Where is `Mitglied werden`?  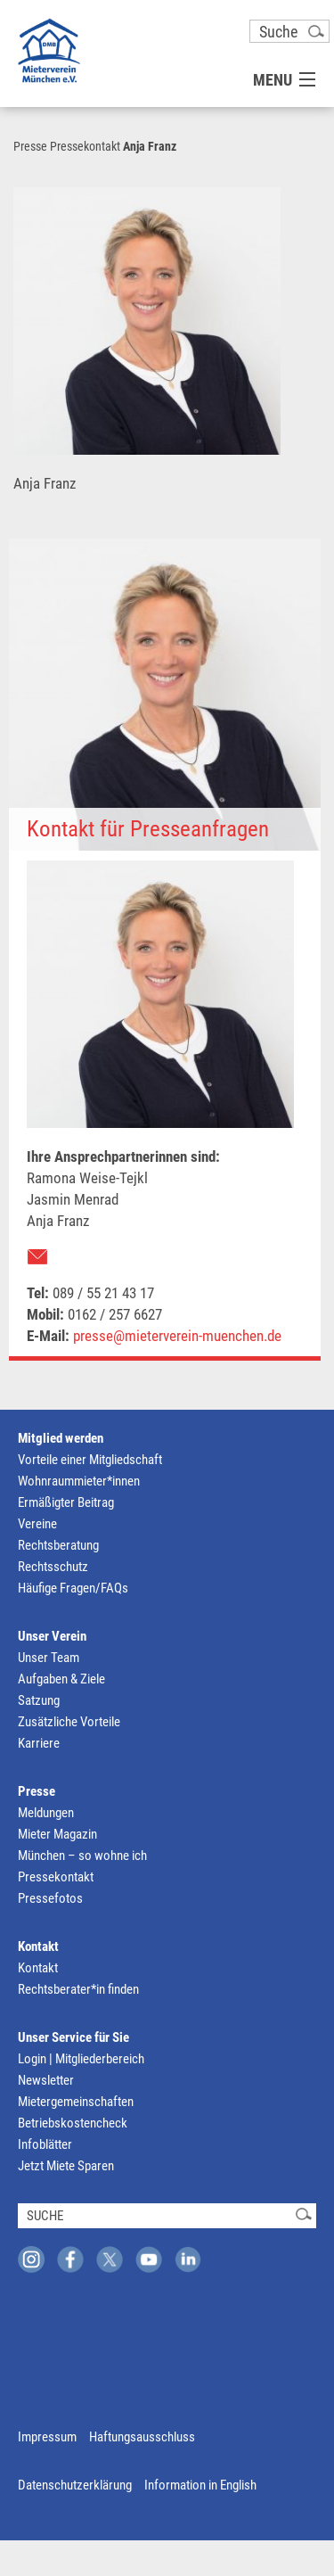
Mitglied werden is located at coordinates (60, 1438).